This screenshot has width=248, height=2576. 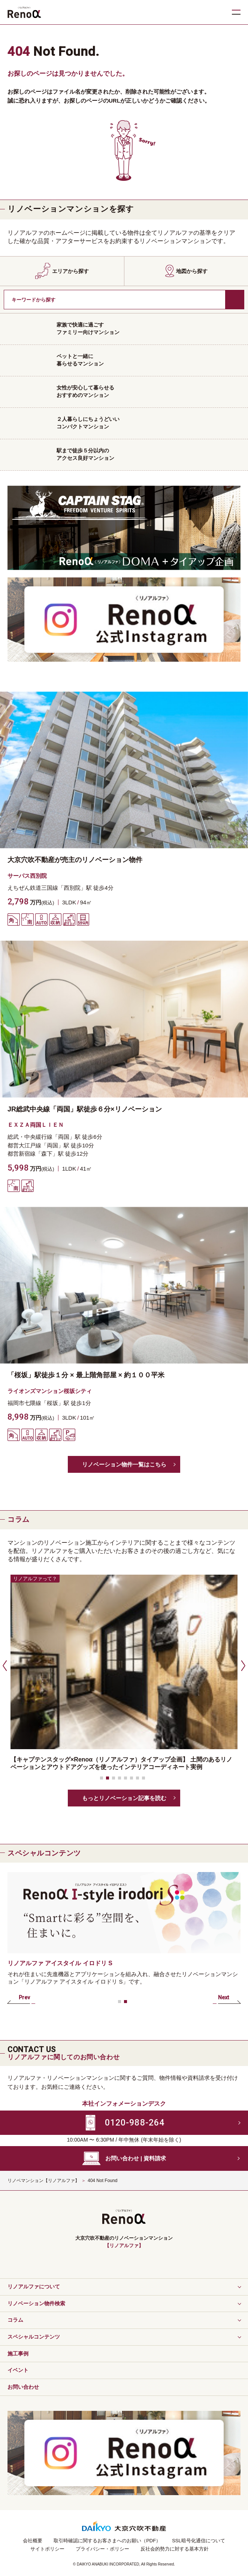 I want to click on 「桜坂」駅徒歩１分 × 最上階角部屋 × 約１００平米, so click(x=89, y=1375).